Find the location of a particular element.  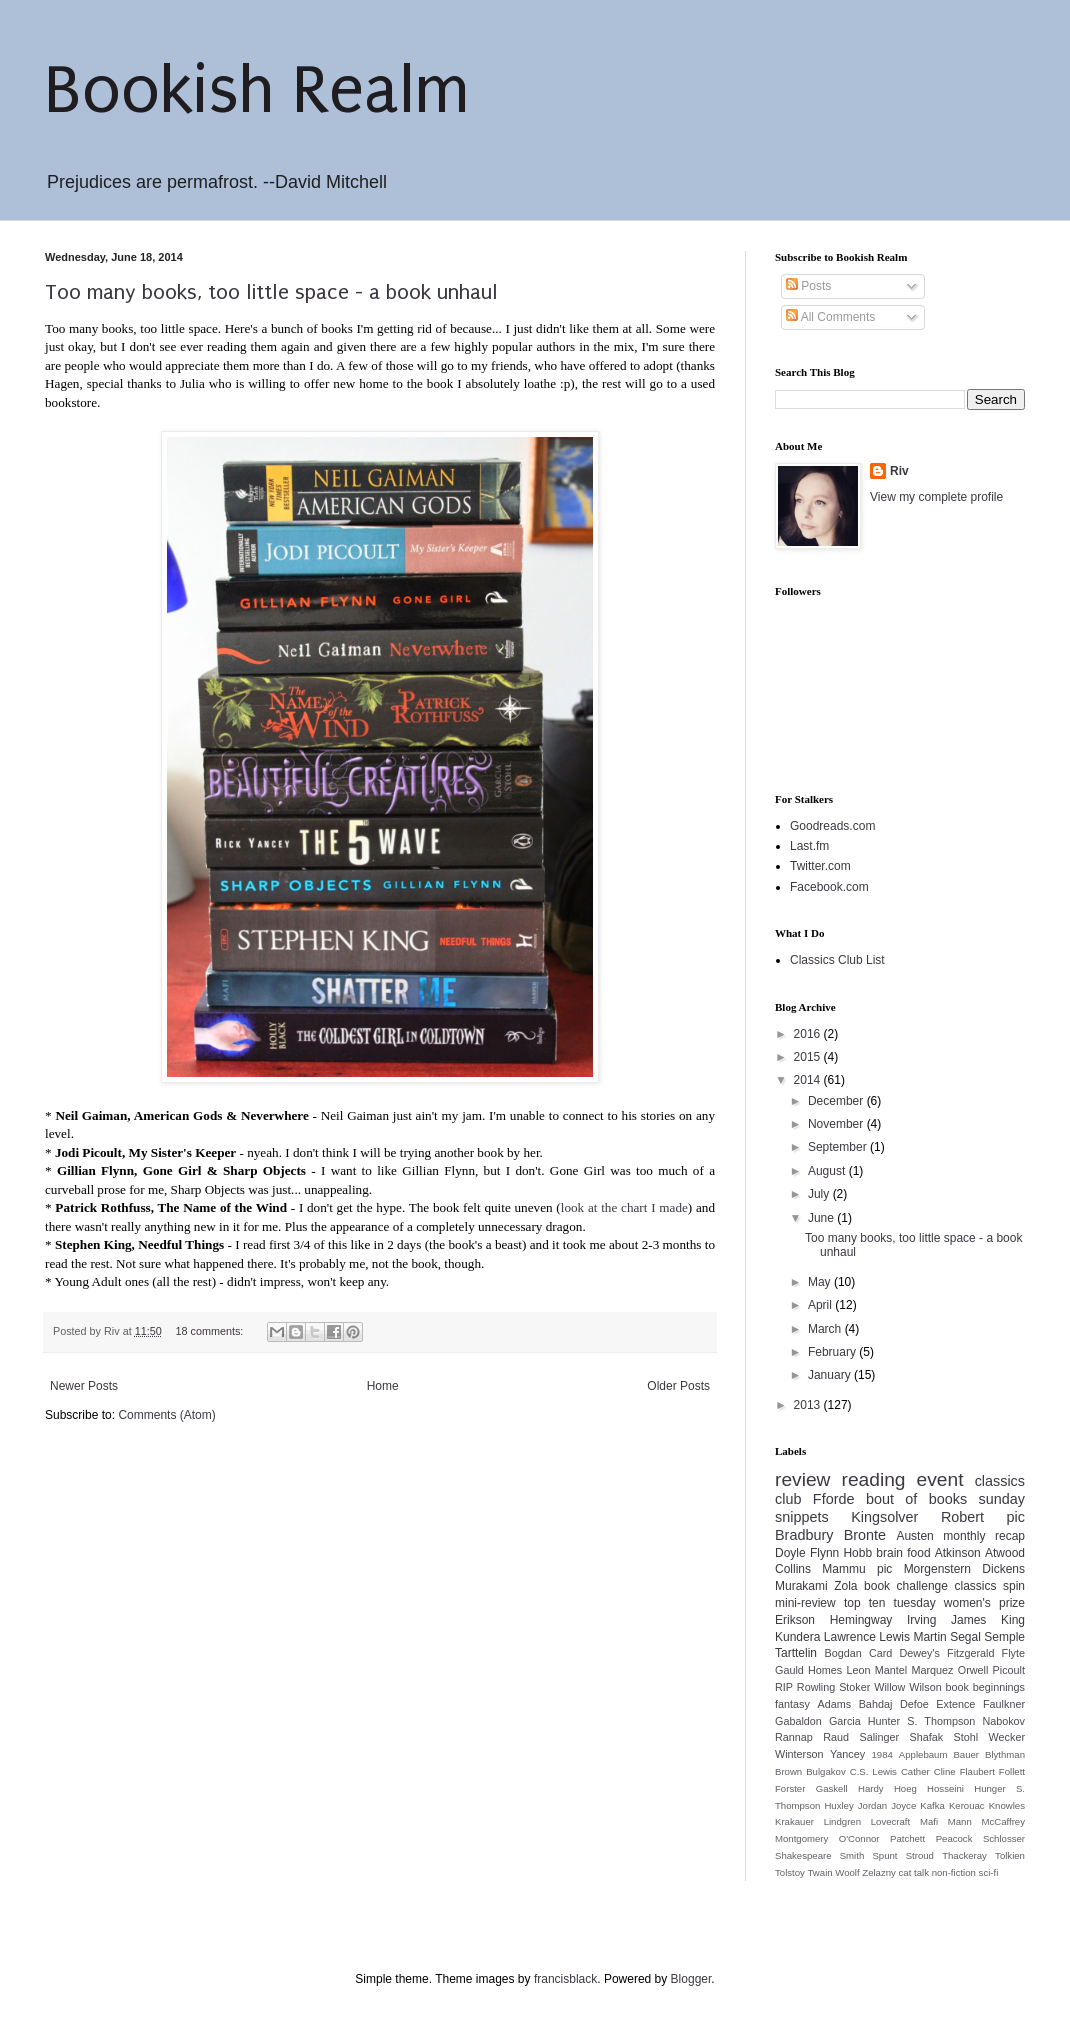

June is located at coordinates (822, 1218).